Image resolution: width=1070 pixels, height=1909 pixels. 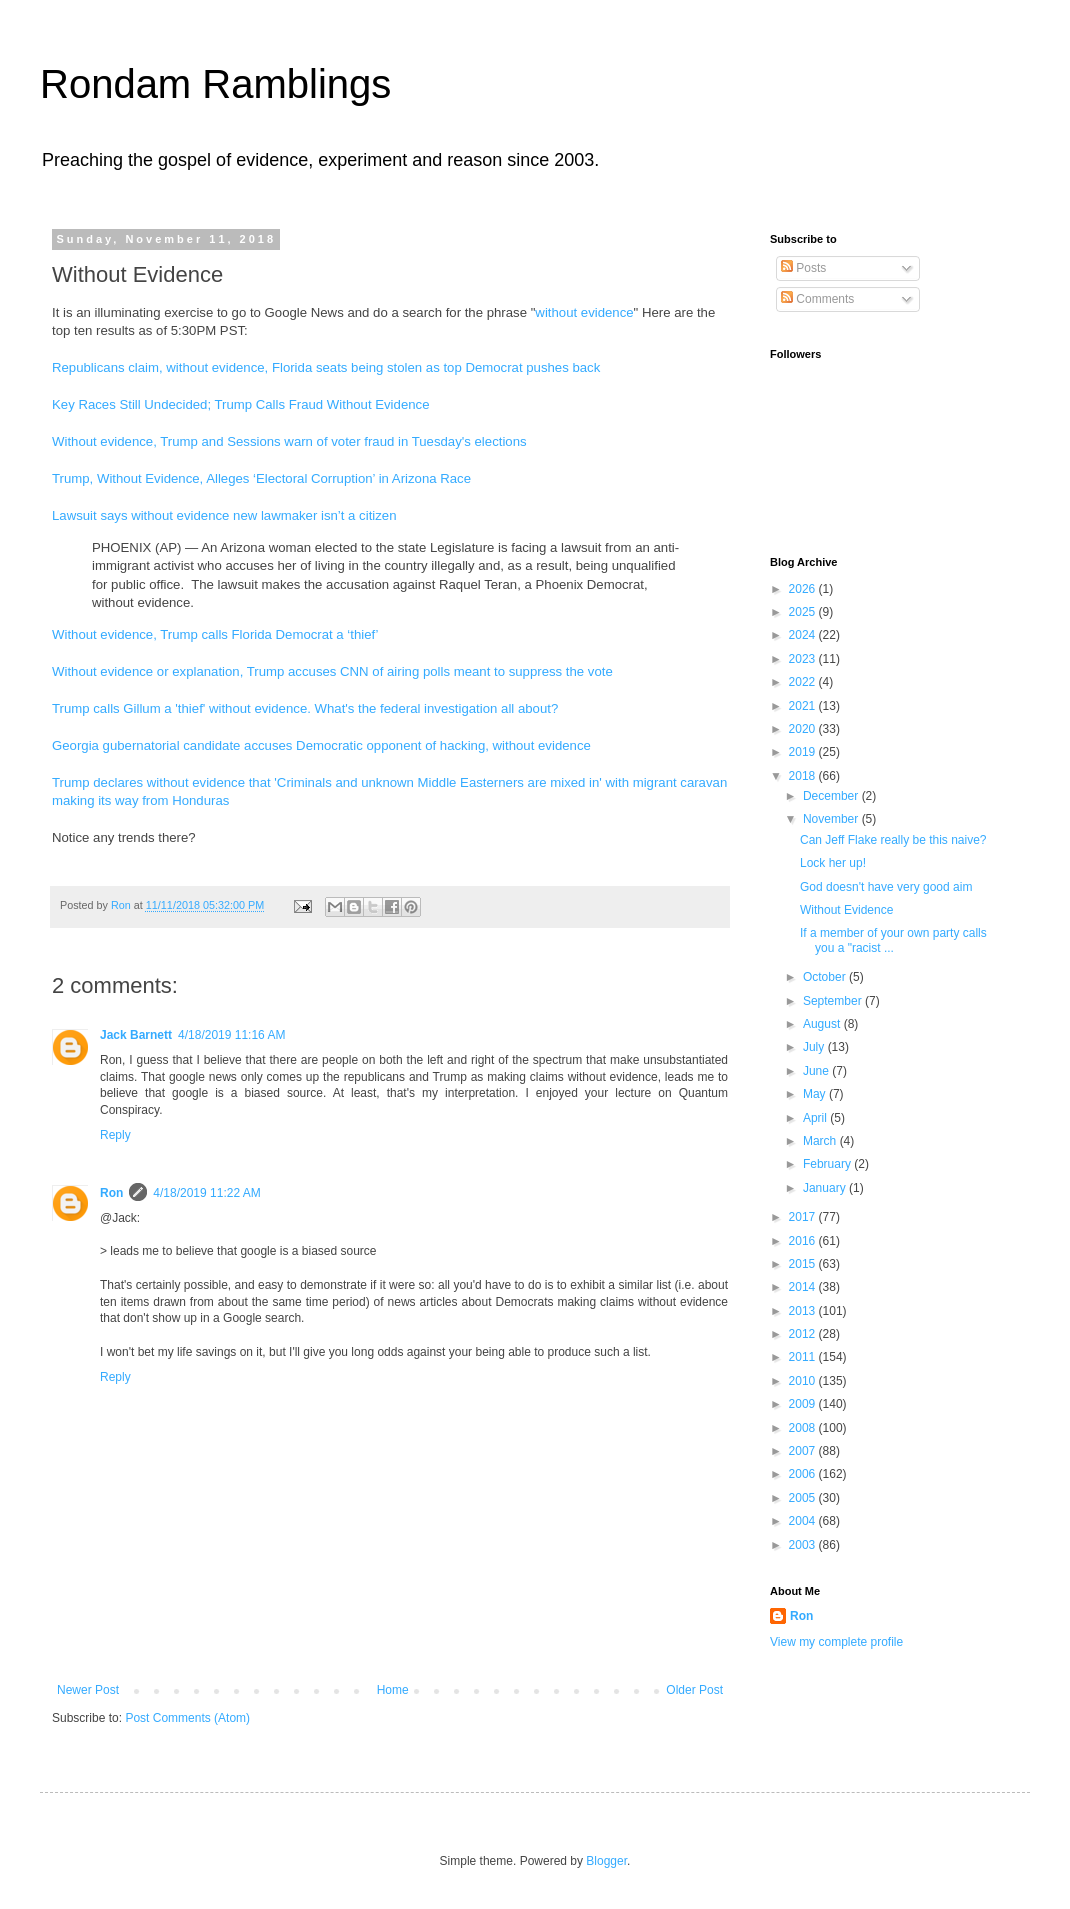 What do you see at coordinates (804, 1217) in the screenshot?
I see `2017` at bounding box center [804, 1217].